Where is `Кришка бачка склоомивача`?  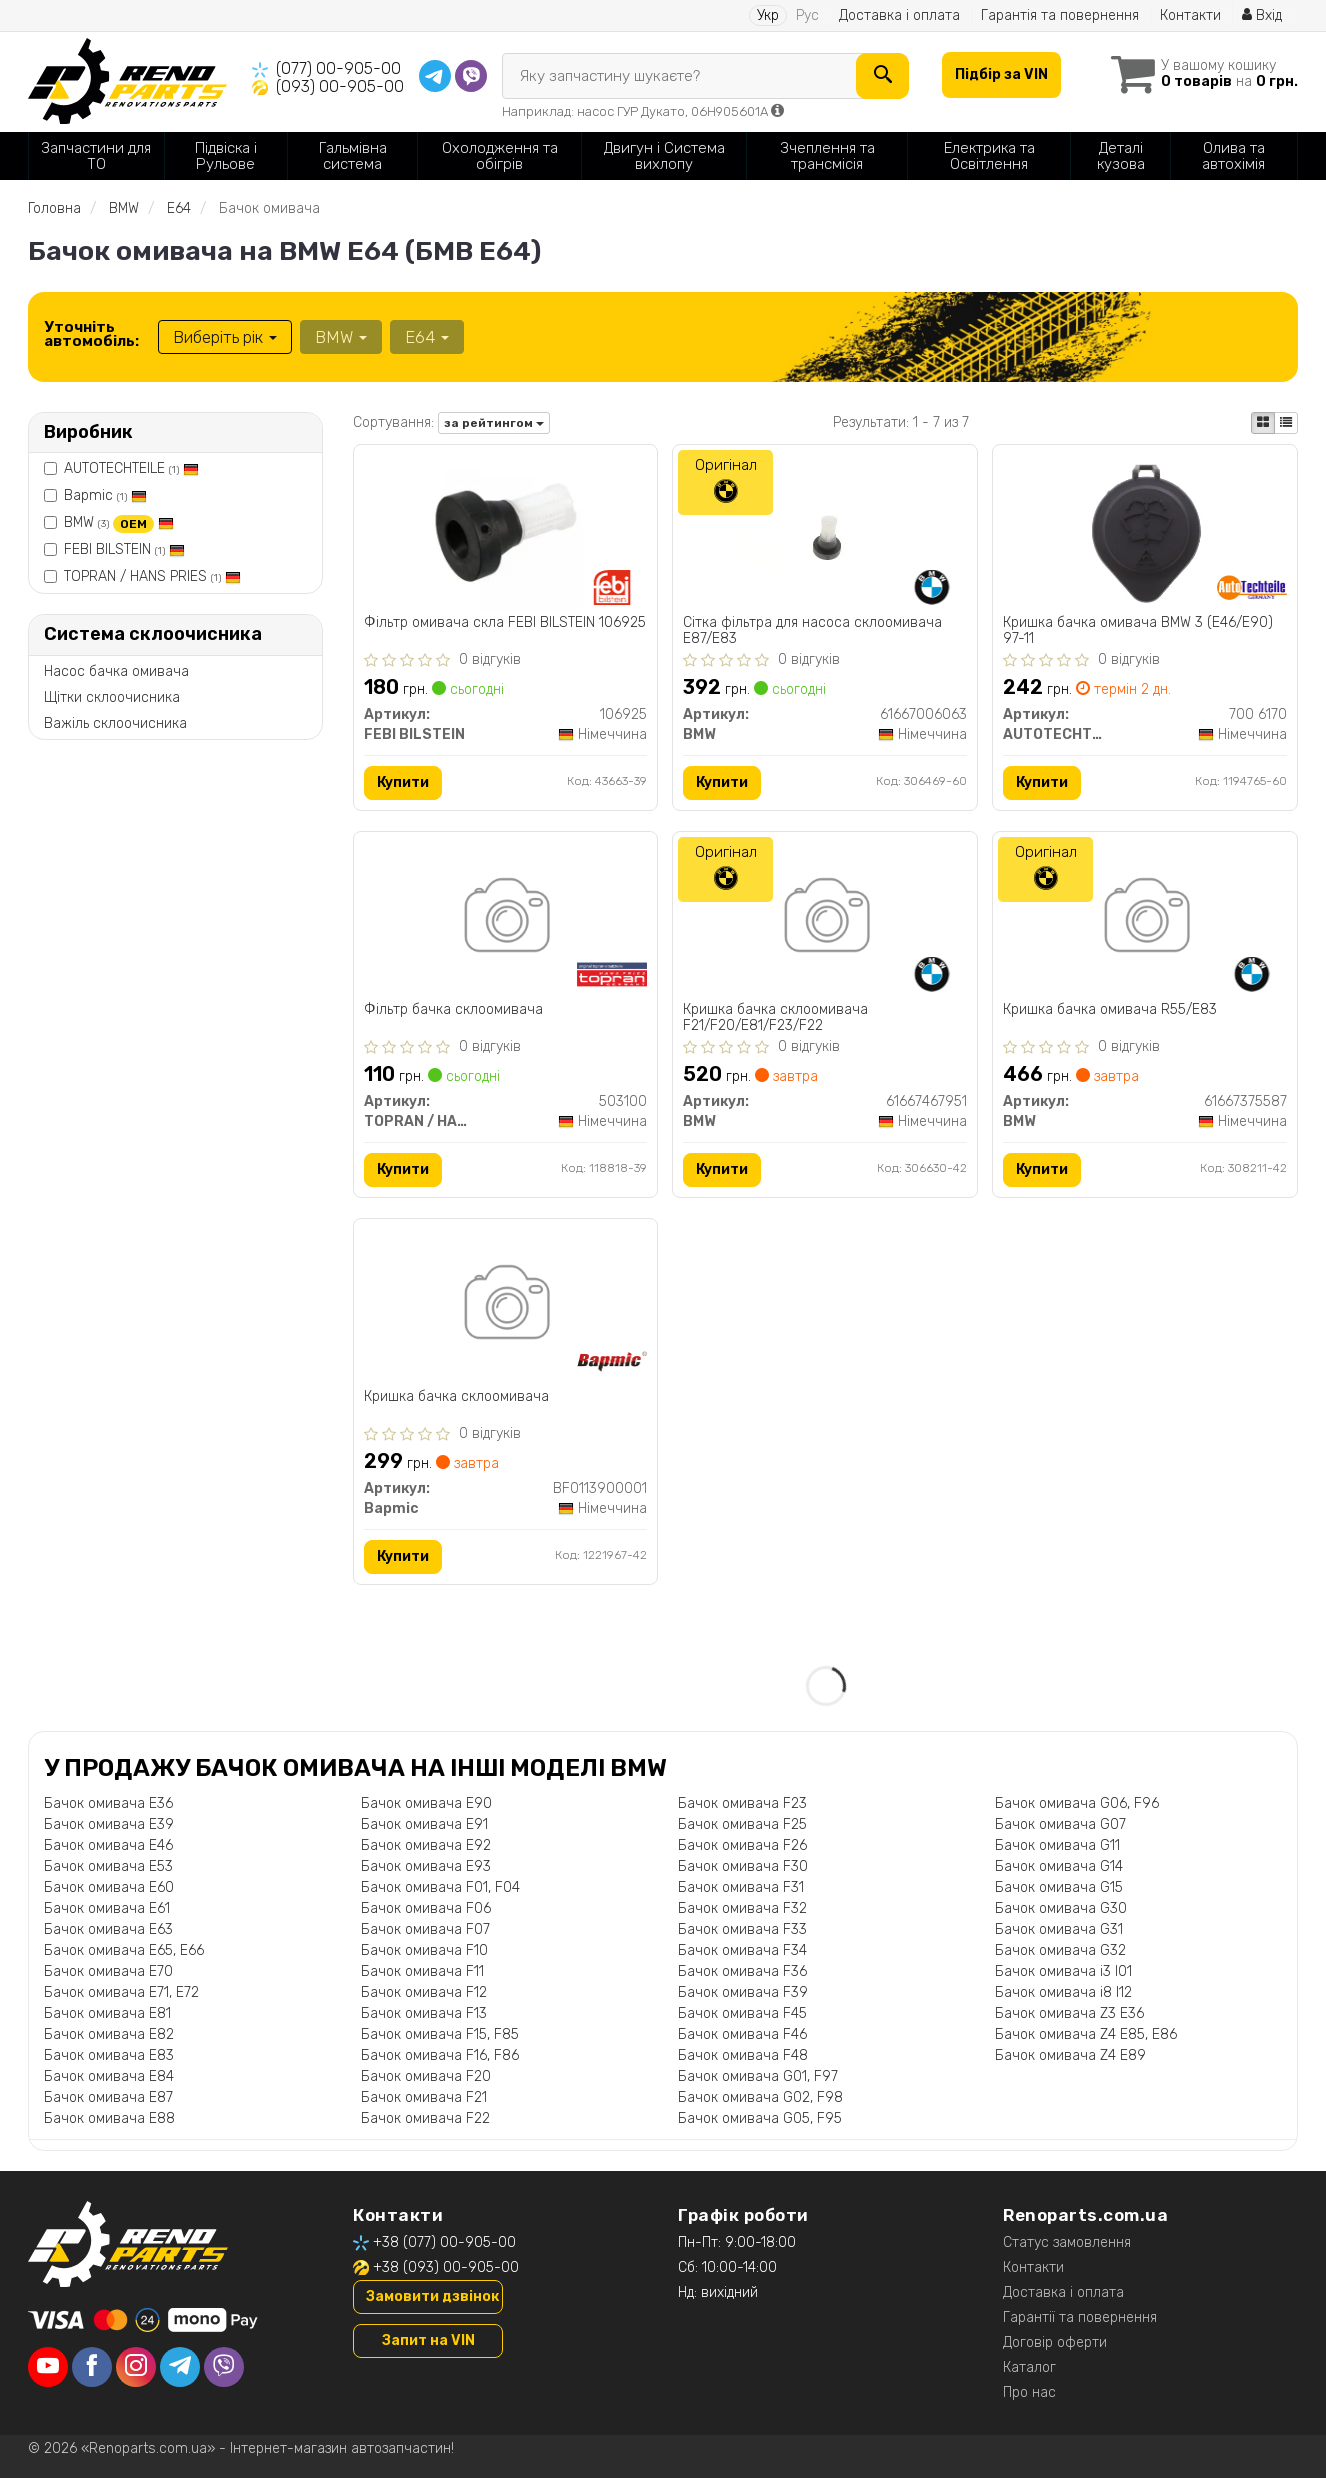 Кришка бачка склоомивача is located at coordinates (456, 1397).